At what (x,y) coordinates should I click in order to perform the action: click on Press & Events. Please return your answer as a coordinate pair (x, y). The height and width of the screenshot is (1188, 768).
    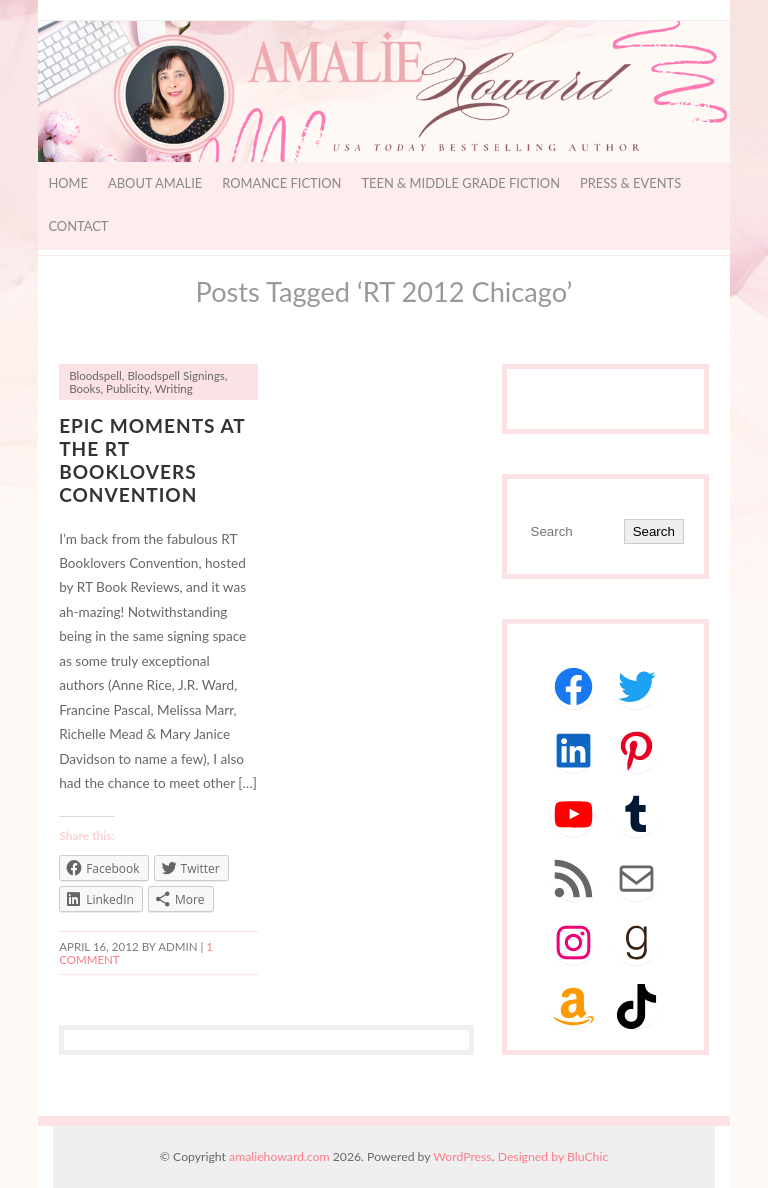
    Looking at the image, I should click on (630, 183).